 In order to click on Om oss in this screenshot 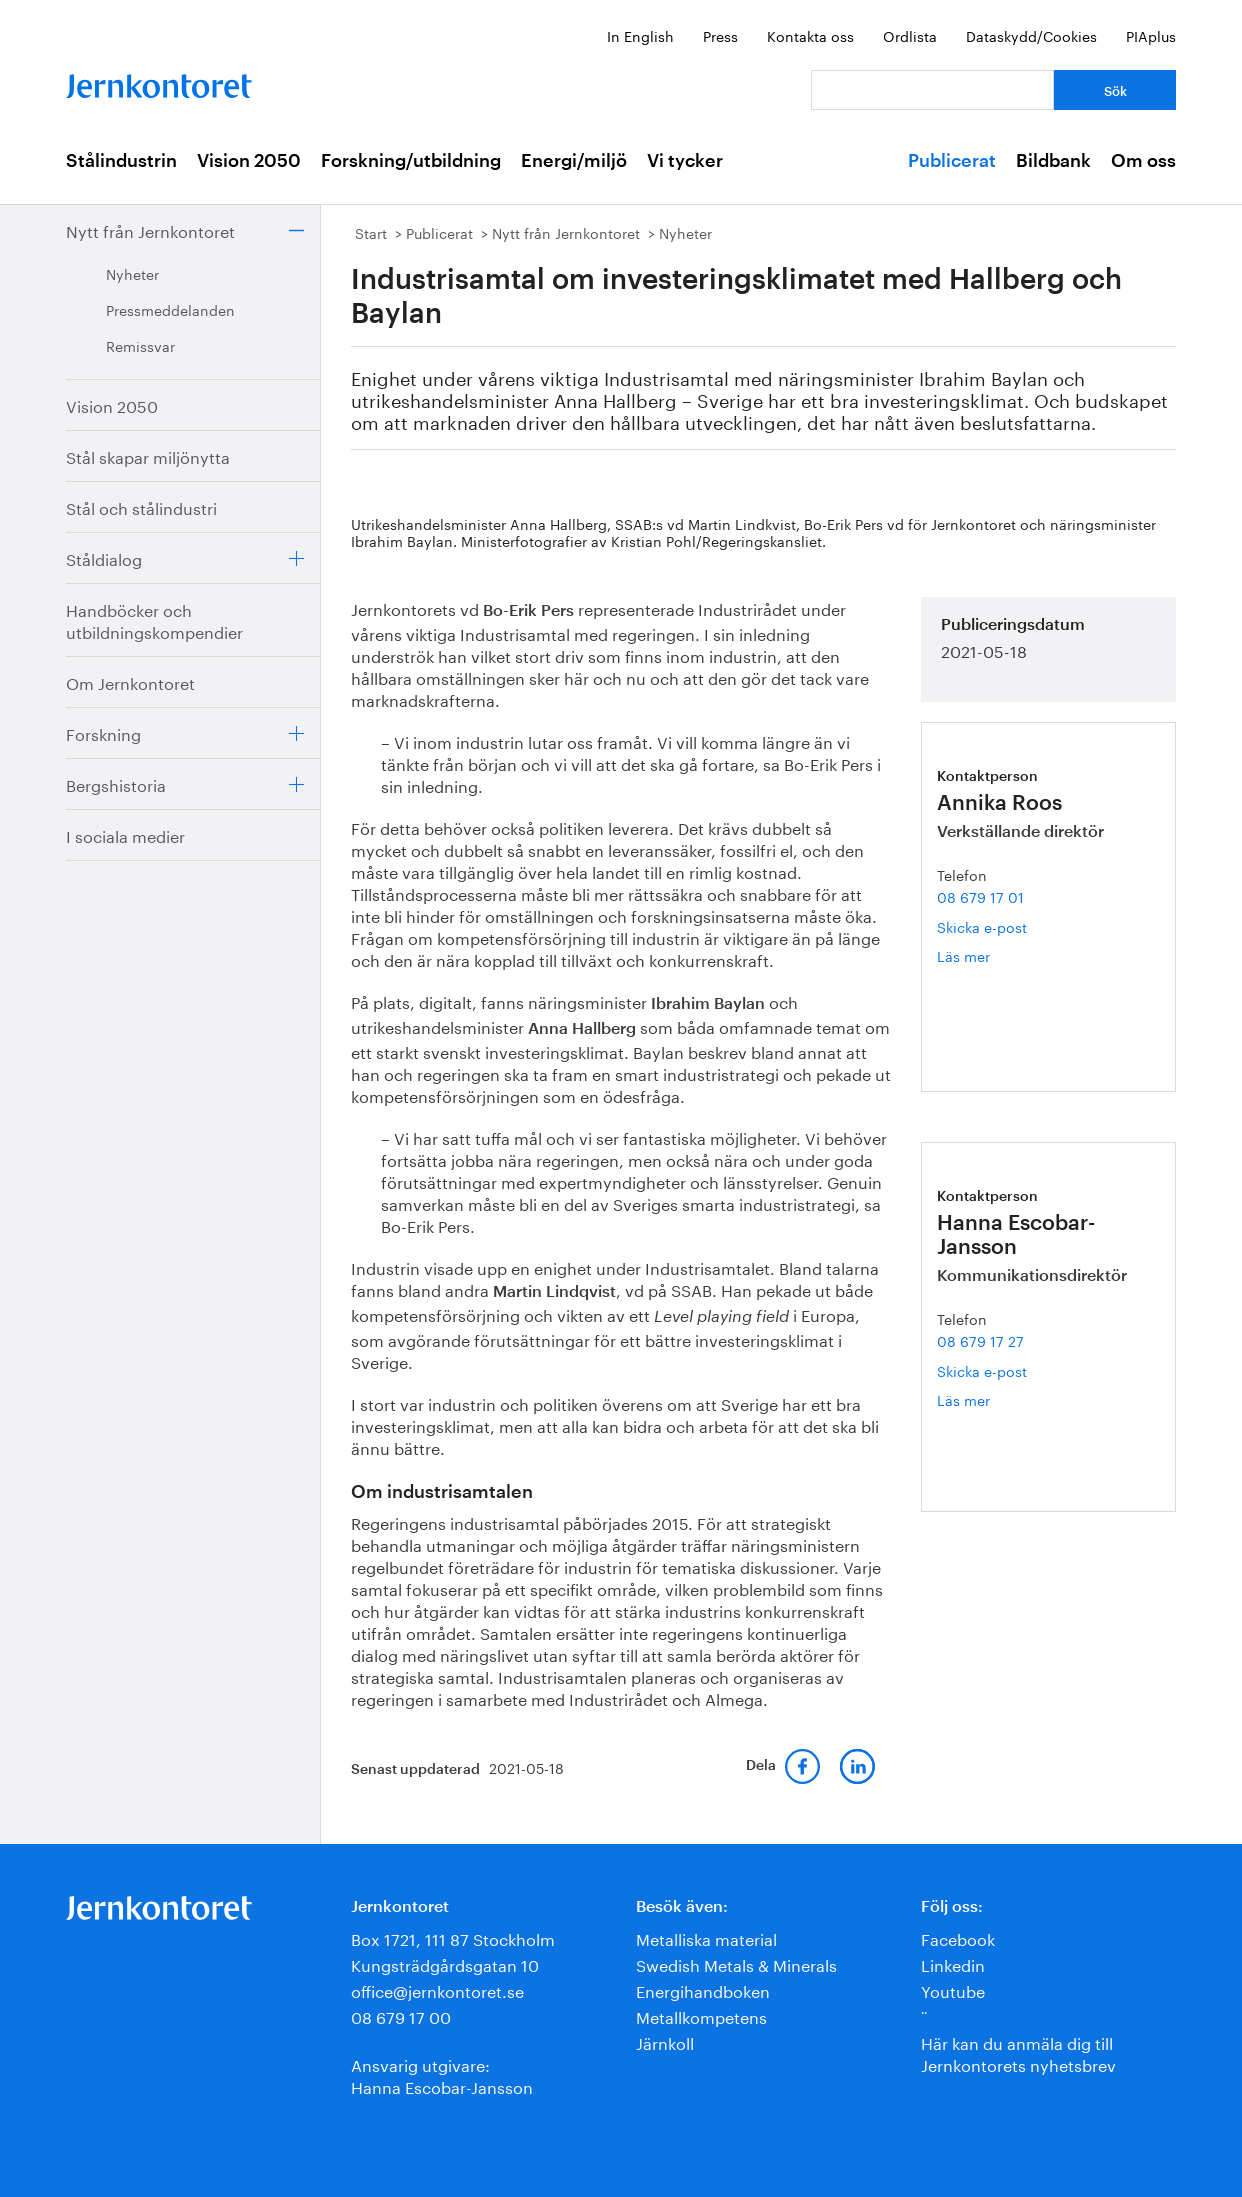, I will do `click(1143, 161)`.